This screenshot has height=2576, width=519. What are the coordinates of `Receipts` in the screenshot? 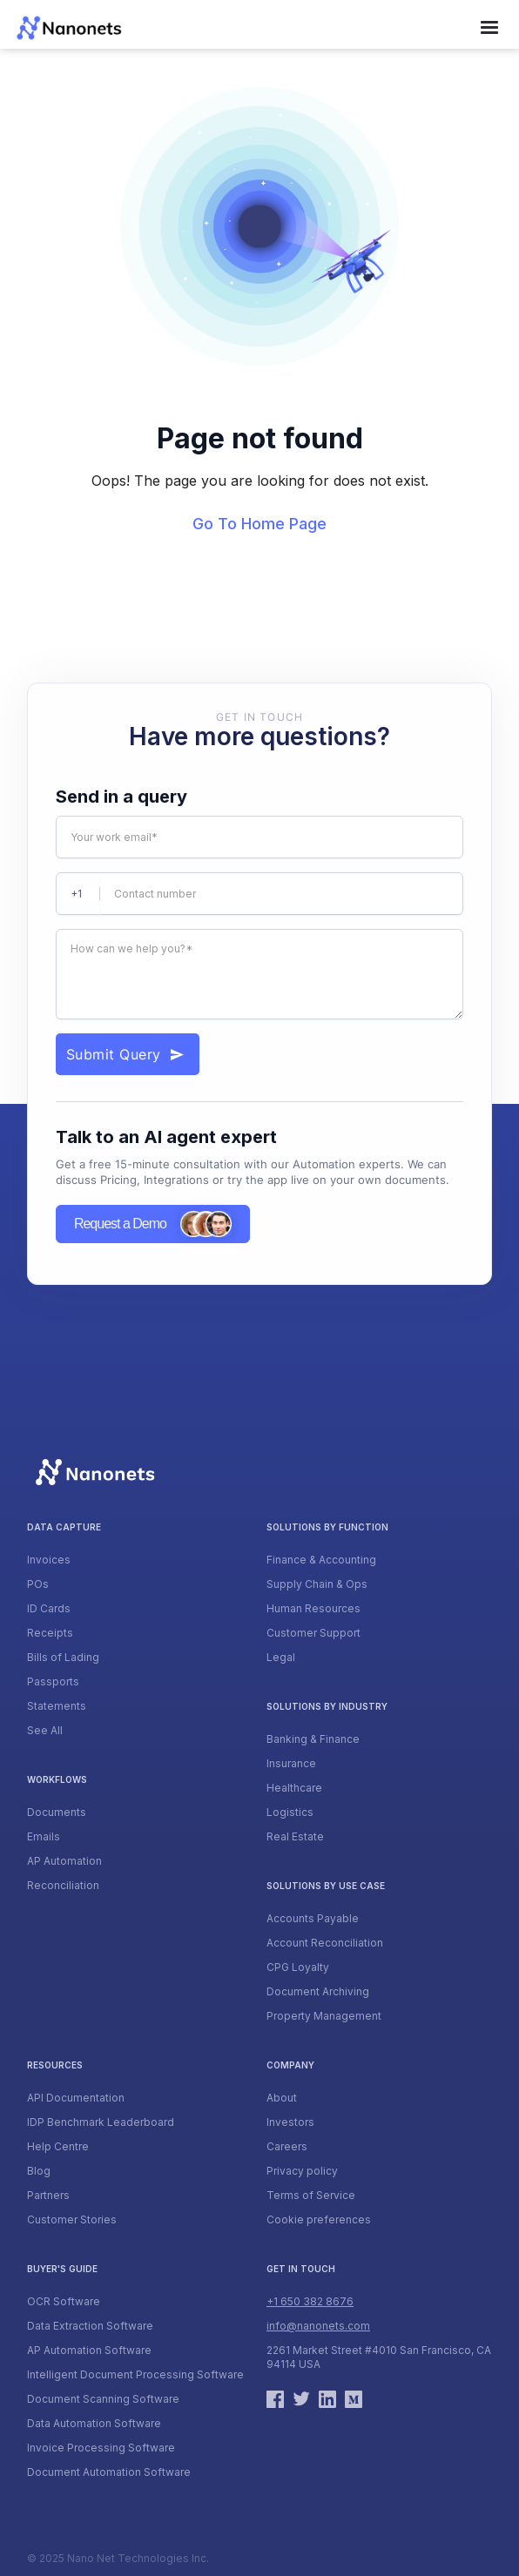 It's located at (50, 1632).